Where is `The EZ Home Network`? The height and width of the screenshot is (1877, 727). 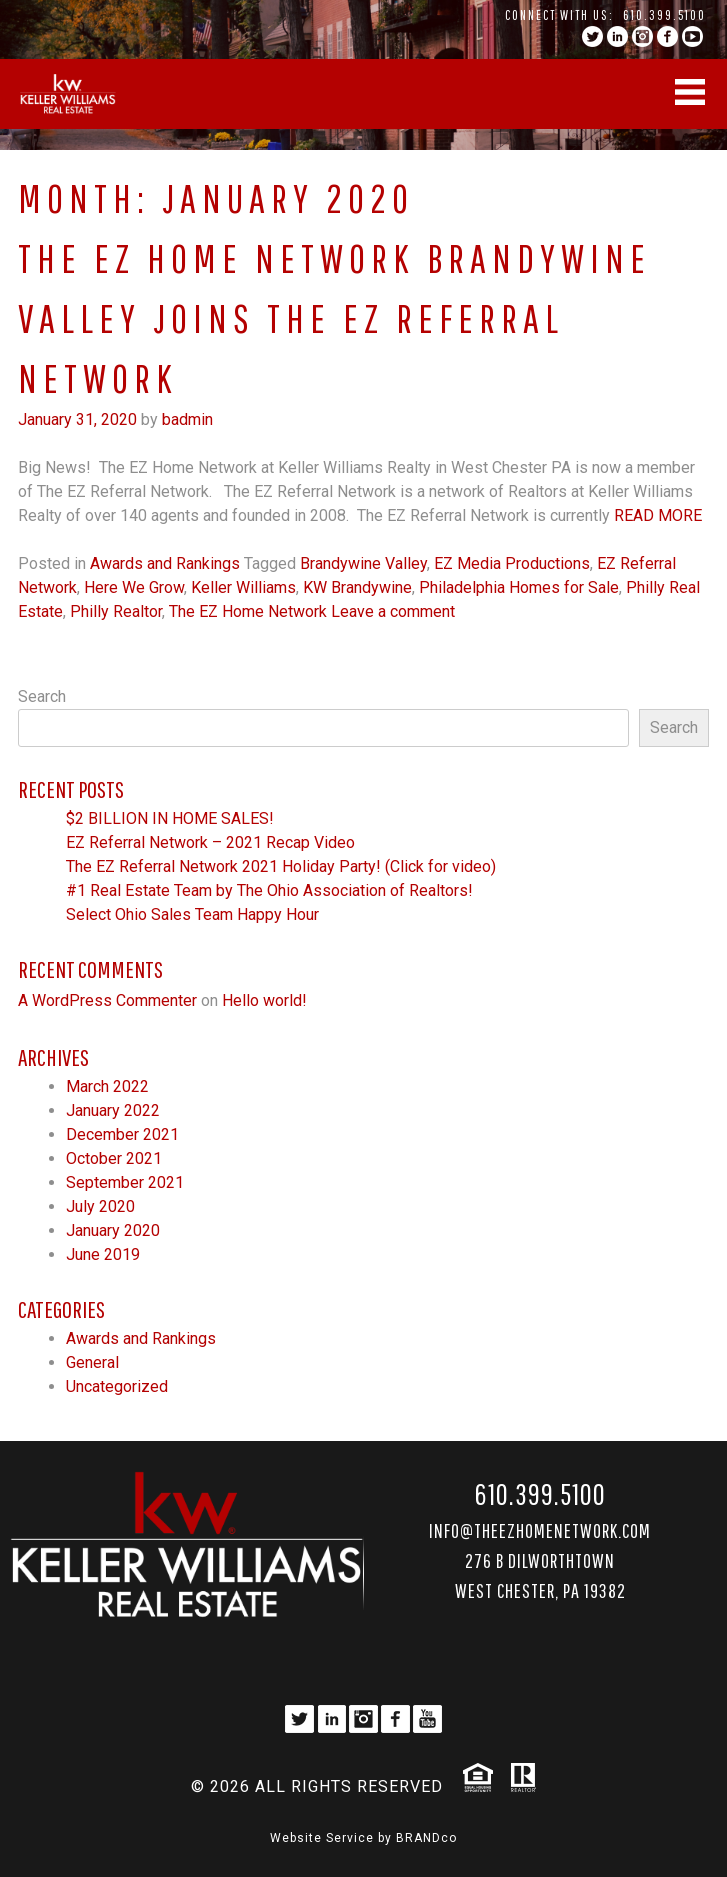
The EZ Home Network is located at coordinates (248, 611).